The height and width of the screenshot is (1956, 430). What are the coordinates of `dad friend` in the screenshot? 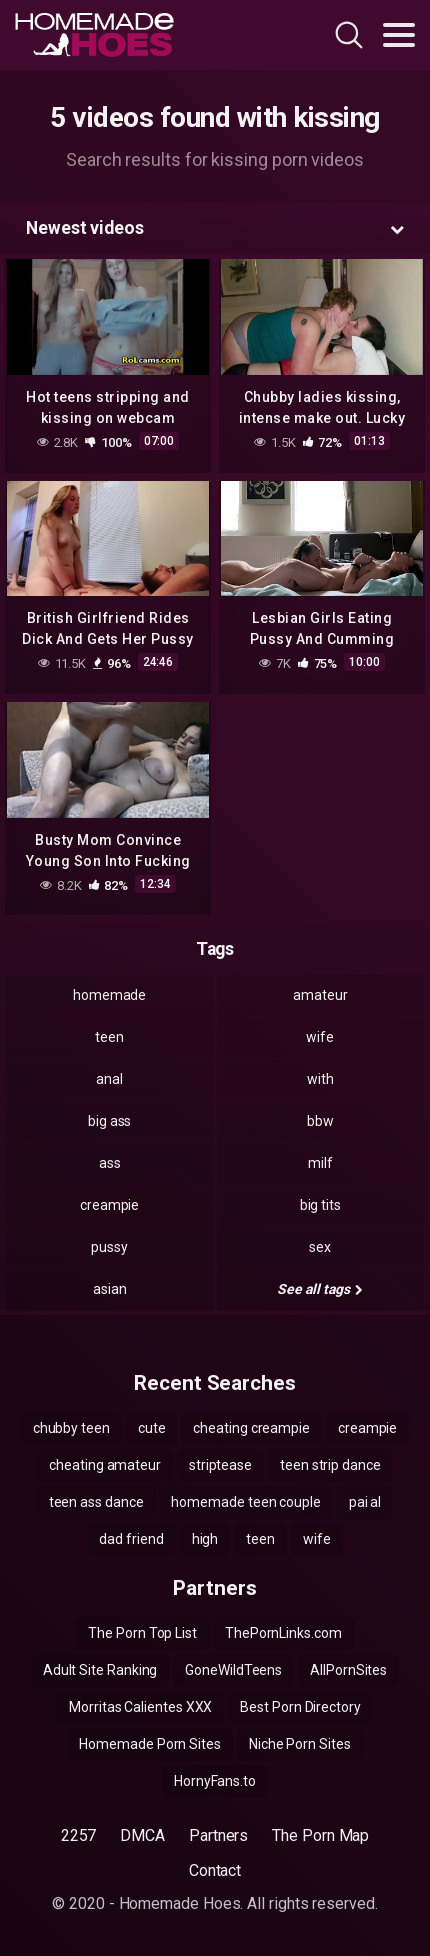 It's located at (131, 1539).